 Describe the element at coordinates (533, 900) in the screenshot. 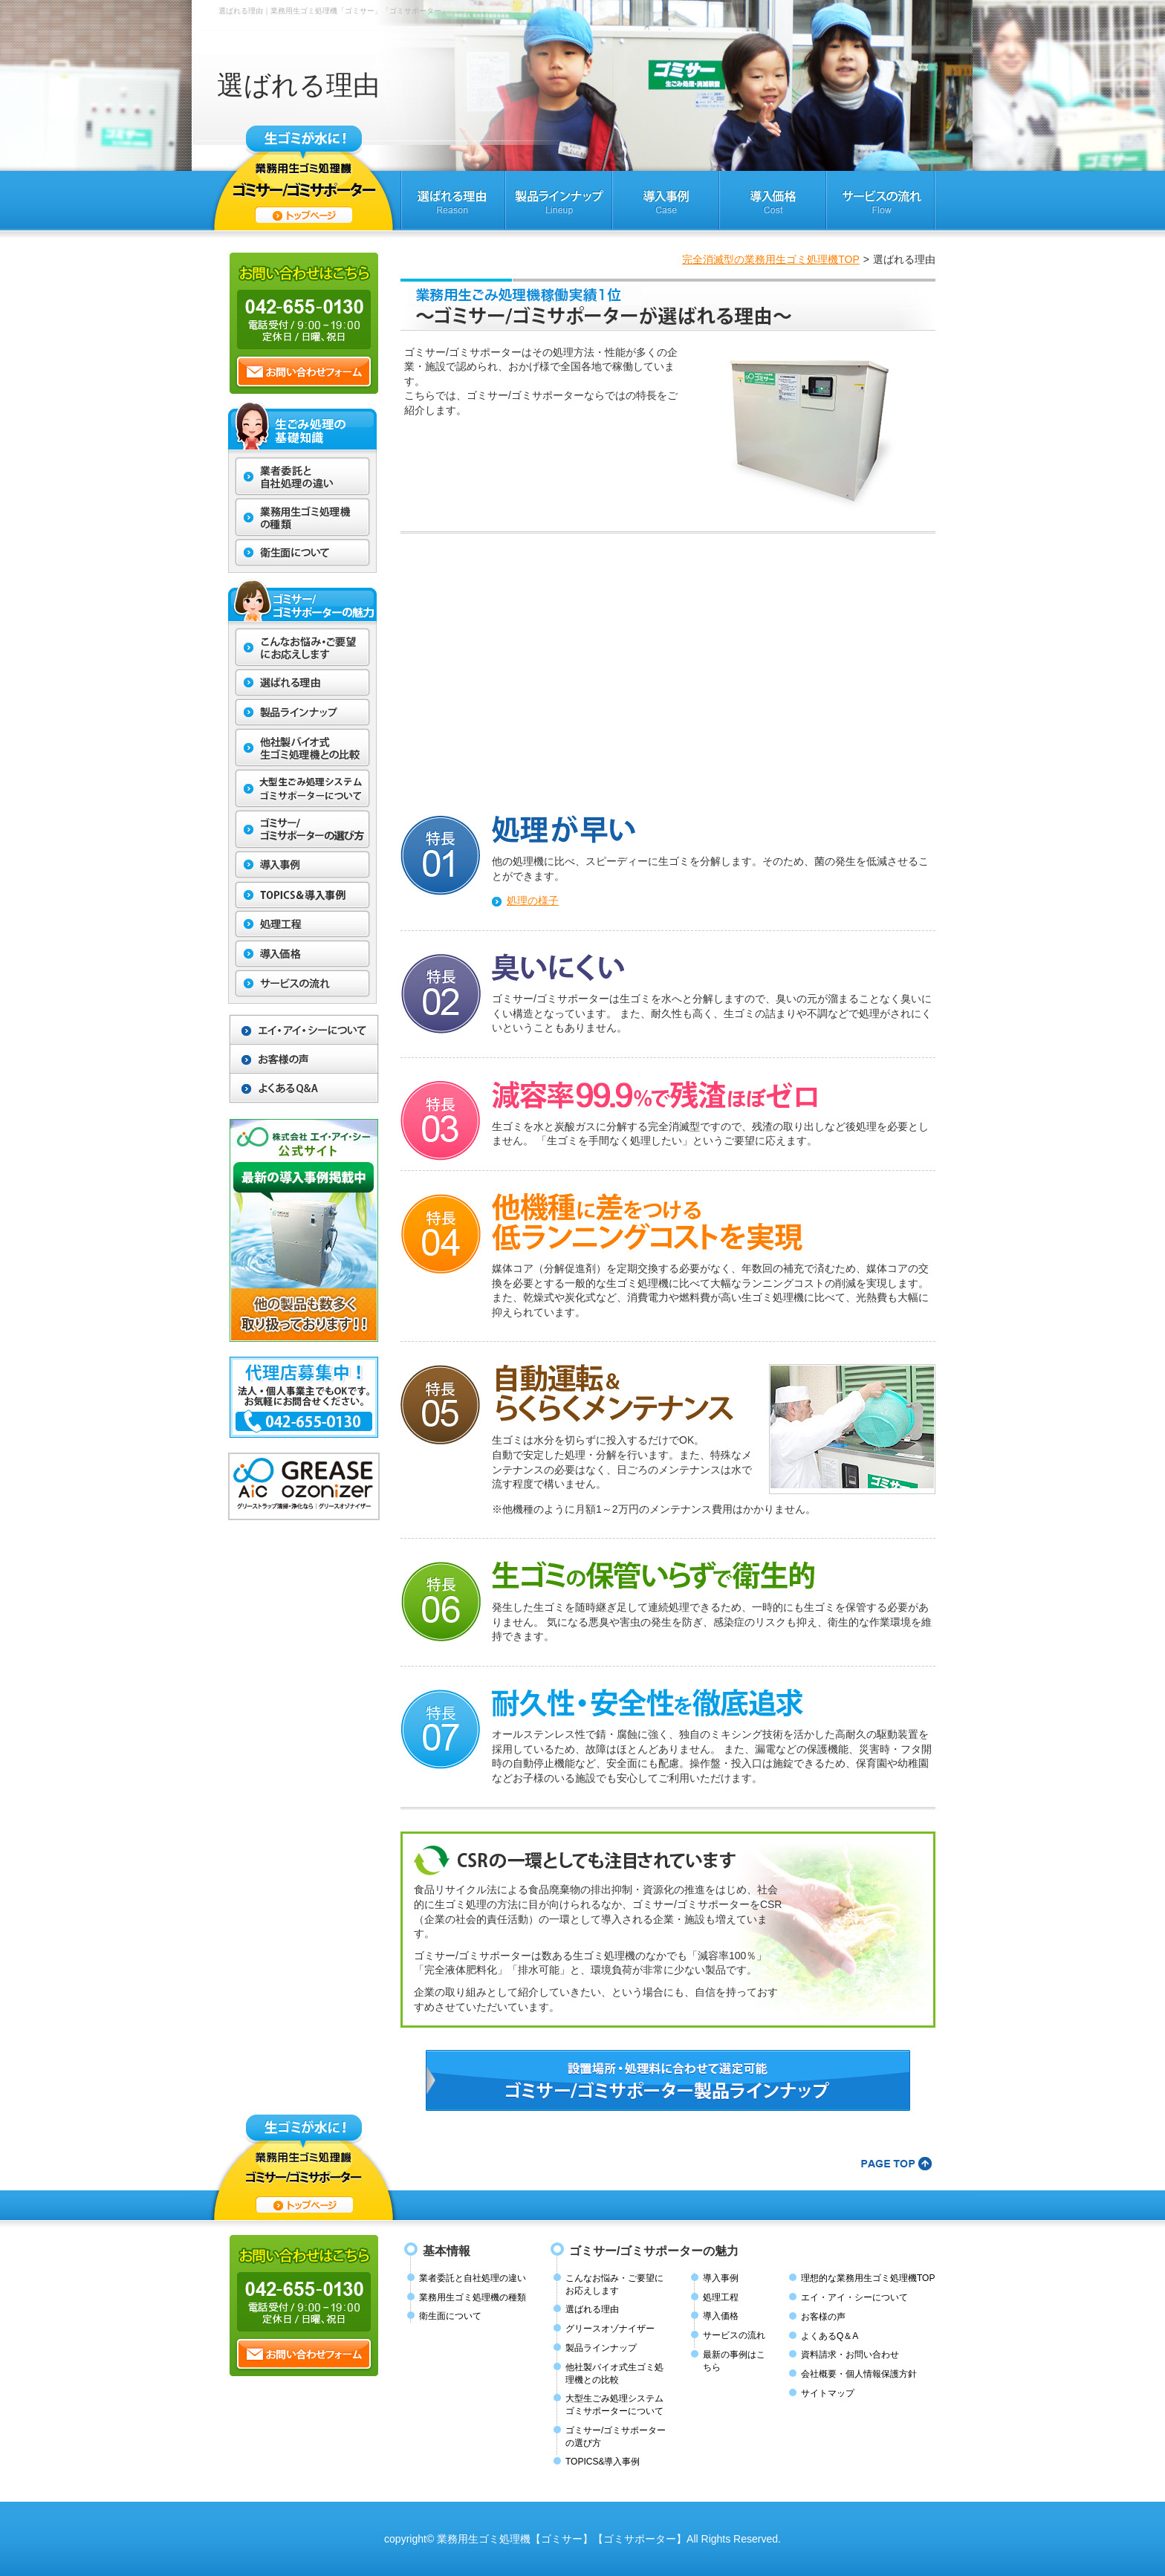

I see `処理の様子` at that location.